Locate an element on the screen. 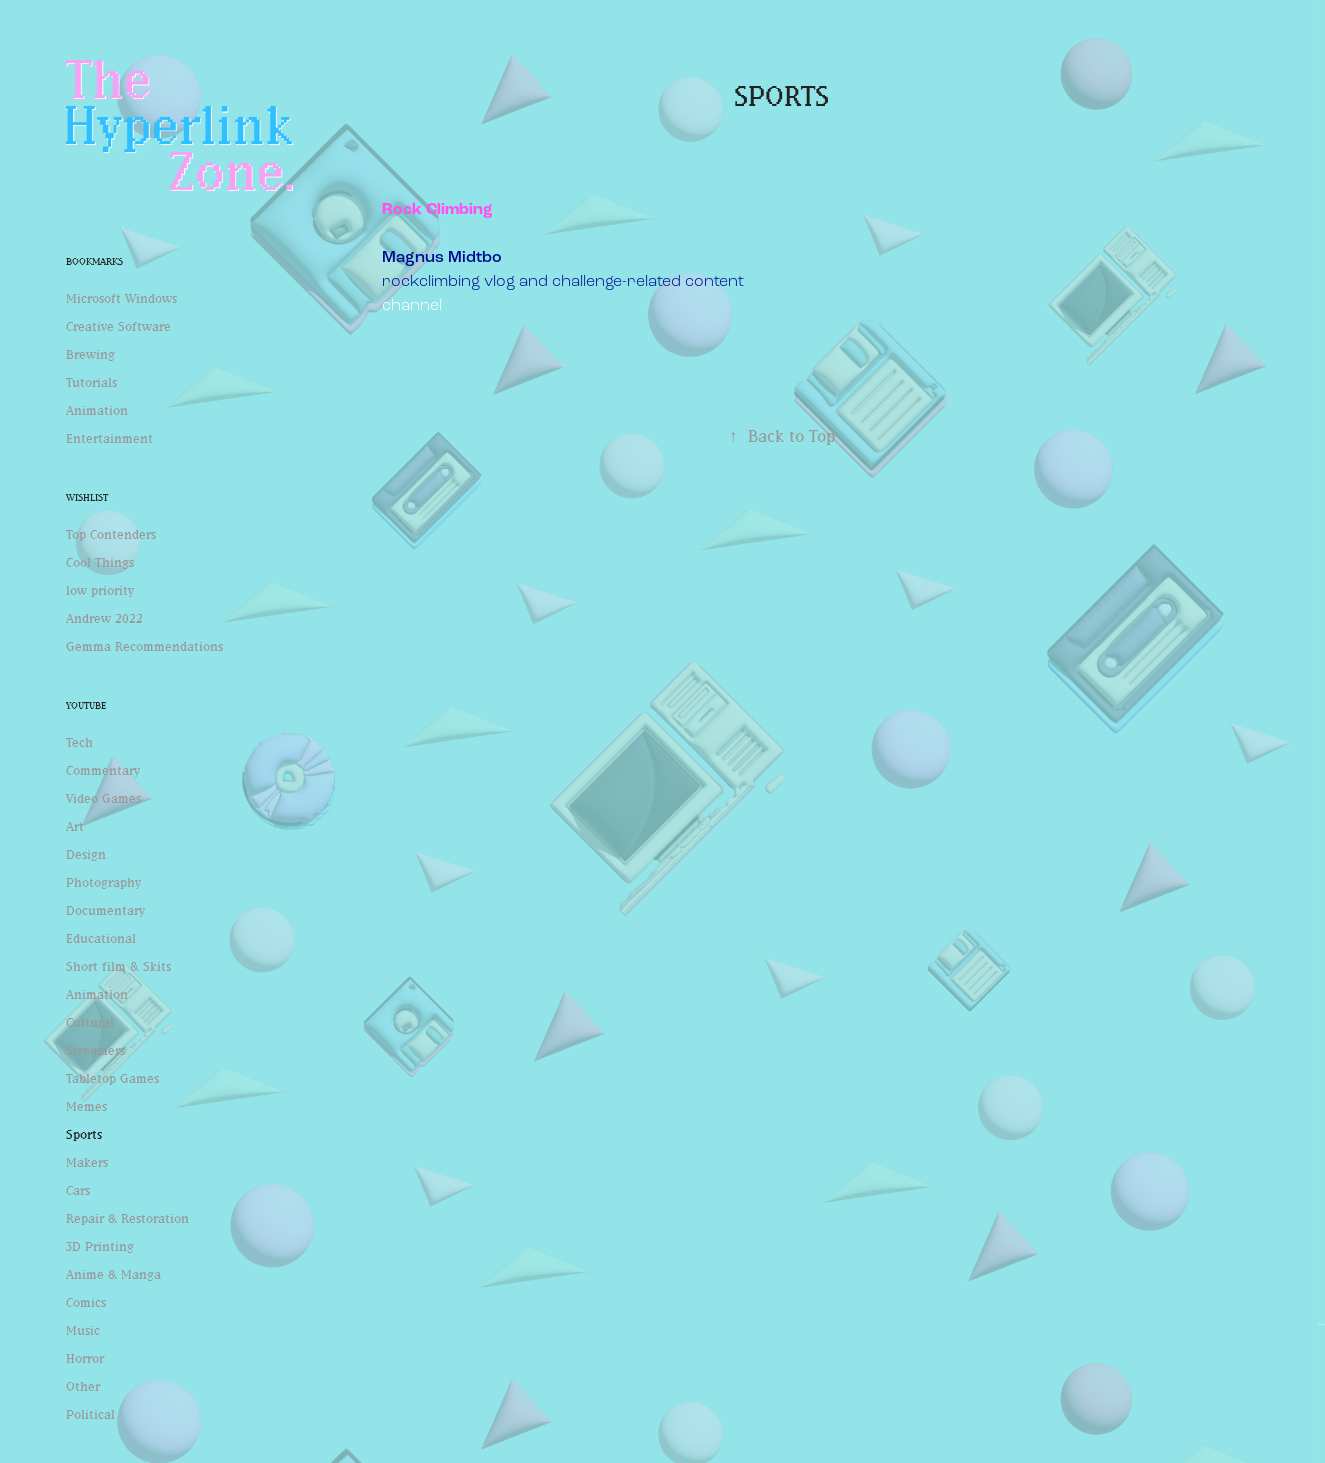  Youtube is located at coordinates (86, 705).